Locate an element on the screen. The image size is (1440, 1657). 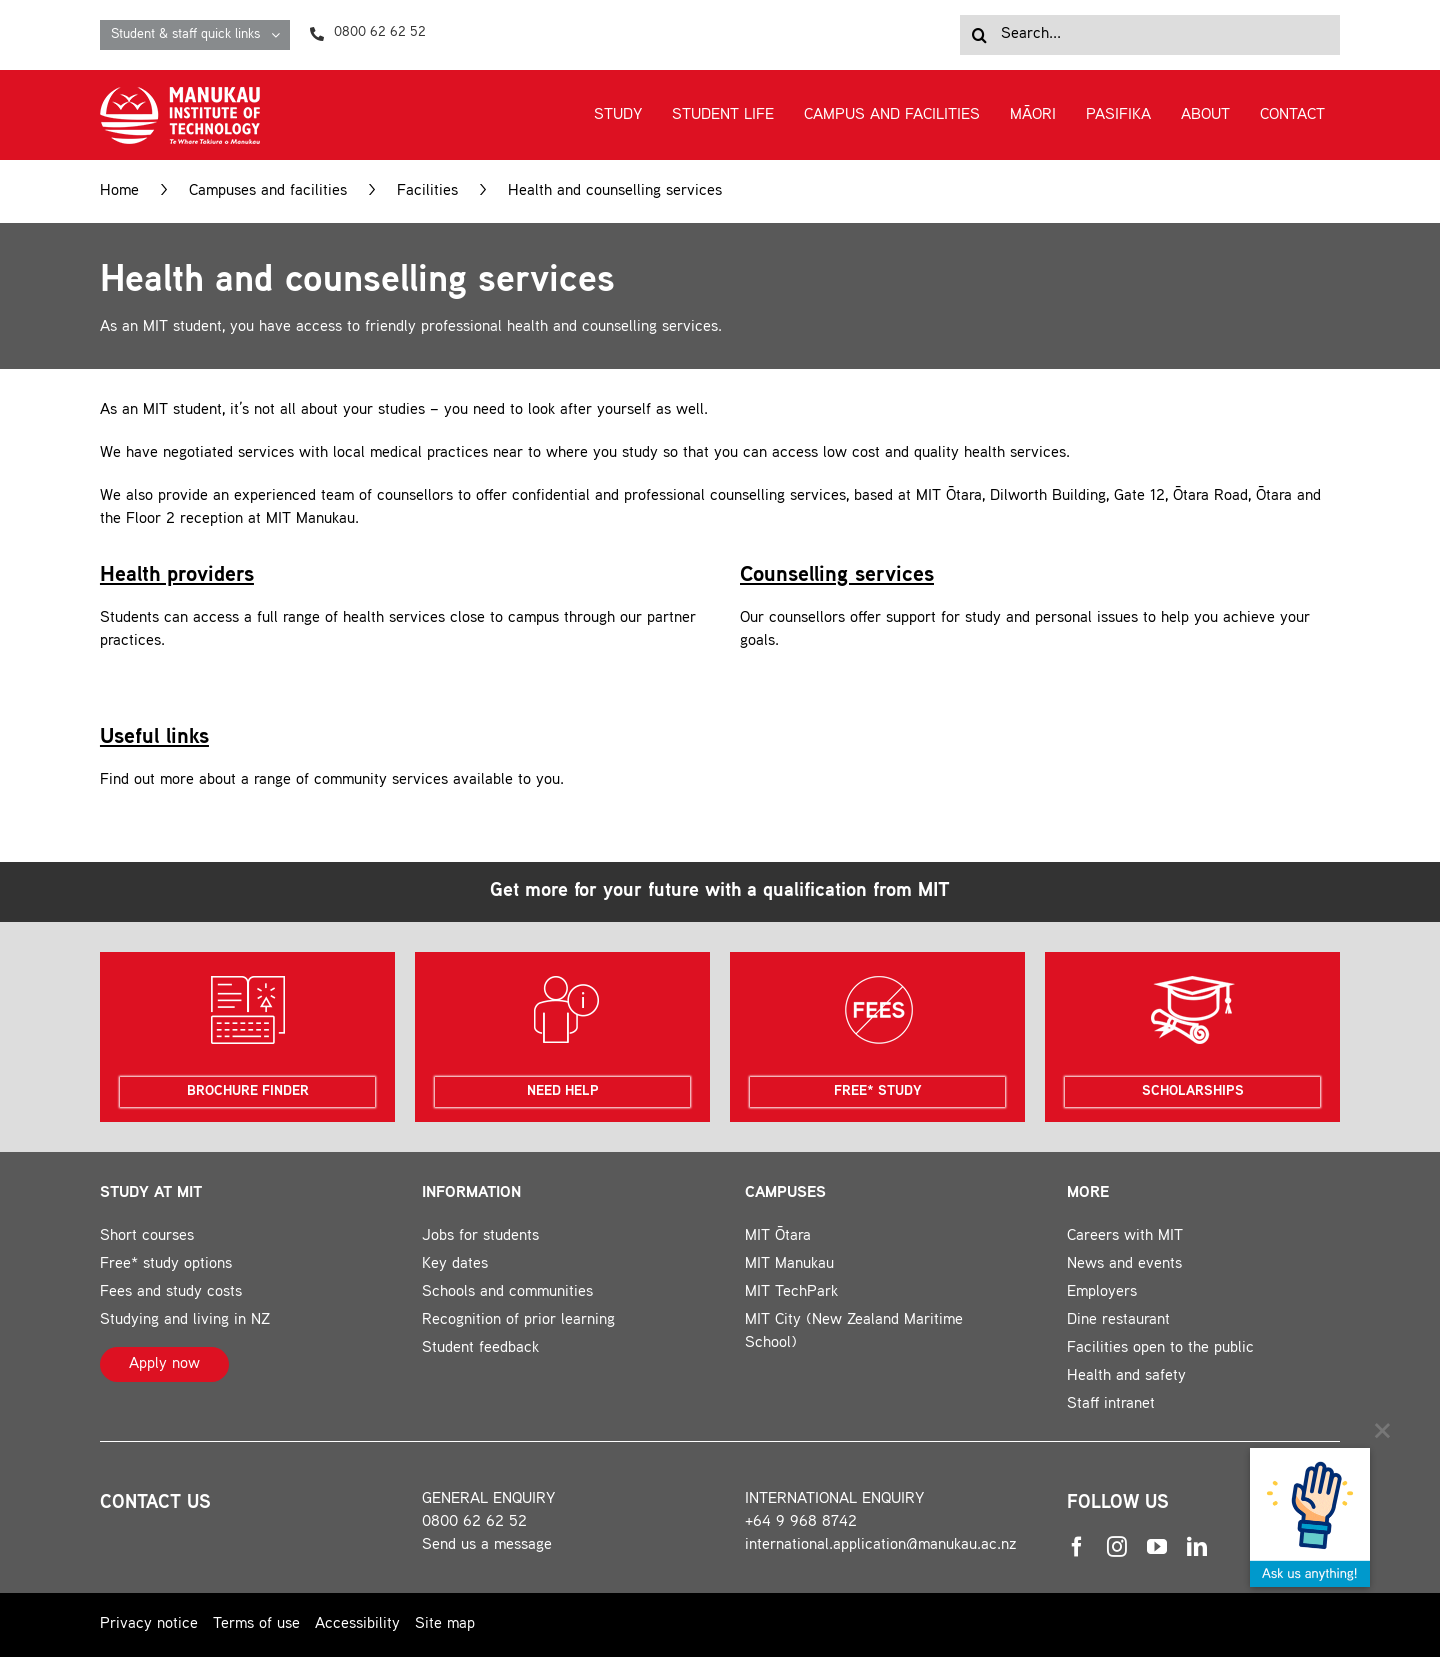
[youtube] is located at coordinates (1157, 1547).